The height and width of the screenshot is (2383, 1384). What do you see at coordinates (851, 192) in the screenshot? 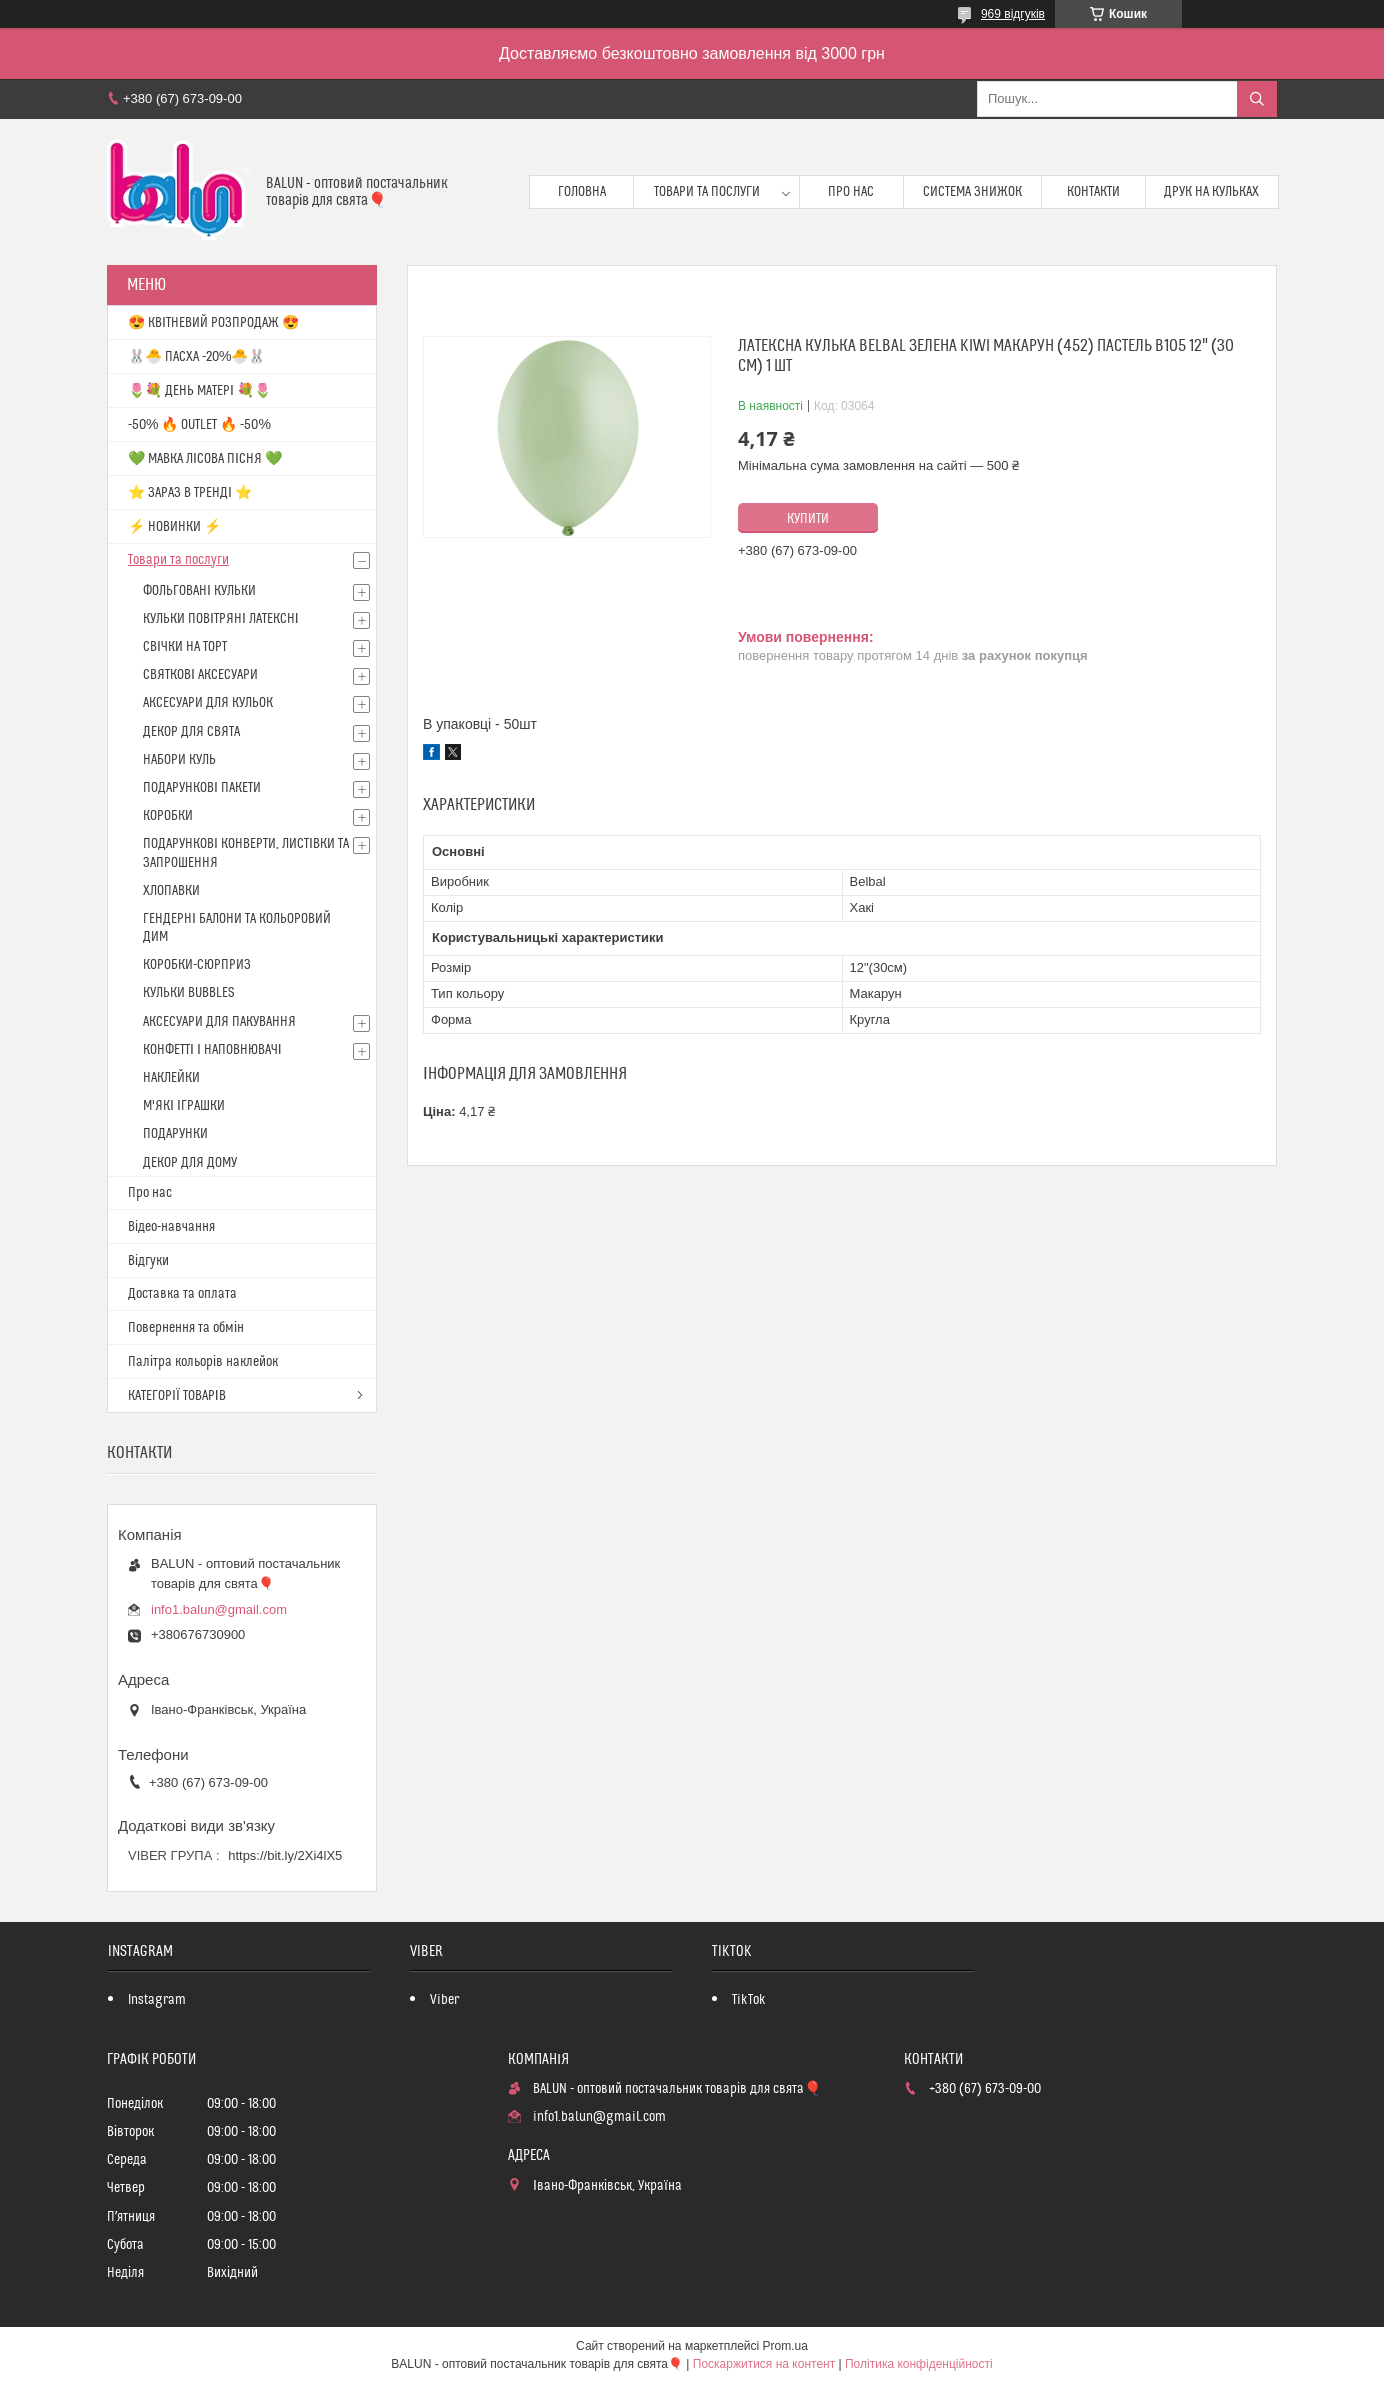
I see `Про нас` at bounding box center [851, 192].